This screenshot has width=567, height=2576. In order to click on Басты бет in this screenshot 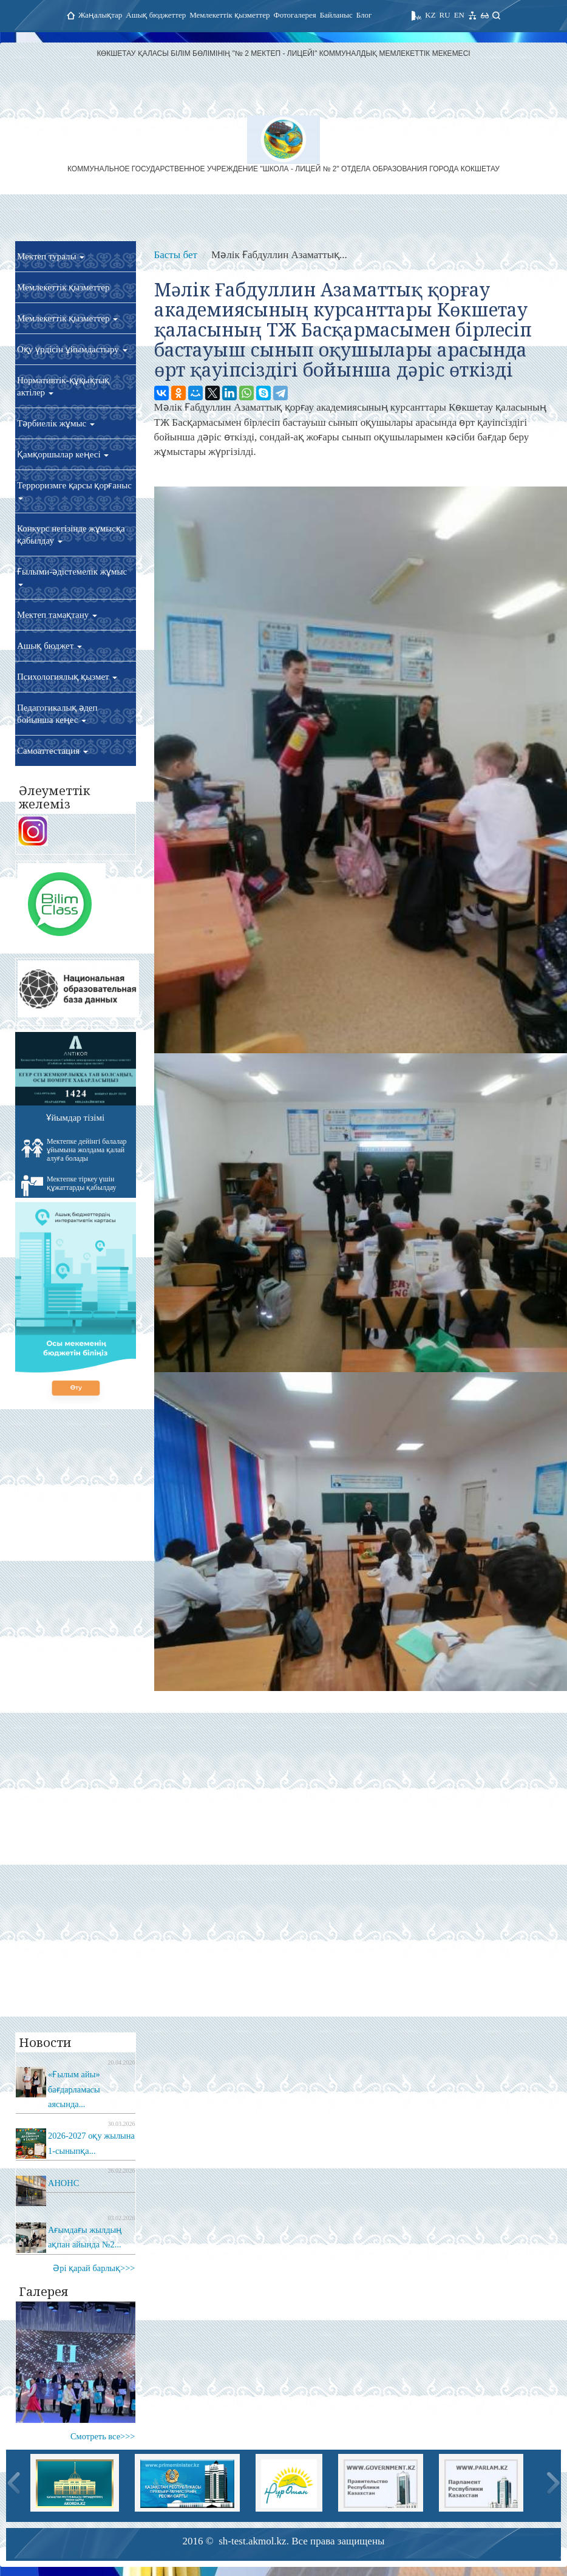, I will do `click(175, 255)`.